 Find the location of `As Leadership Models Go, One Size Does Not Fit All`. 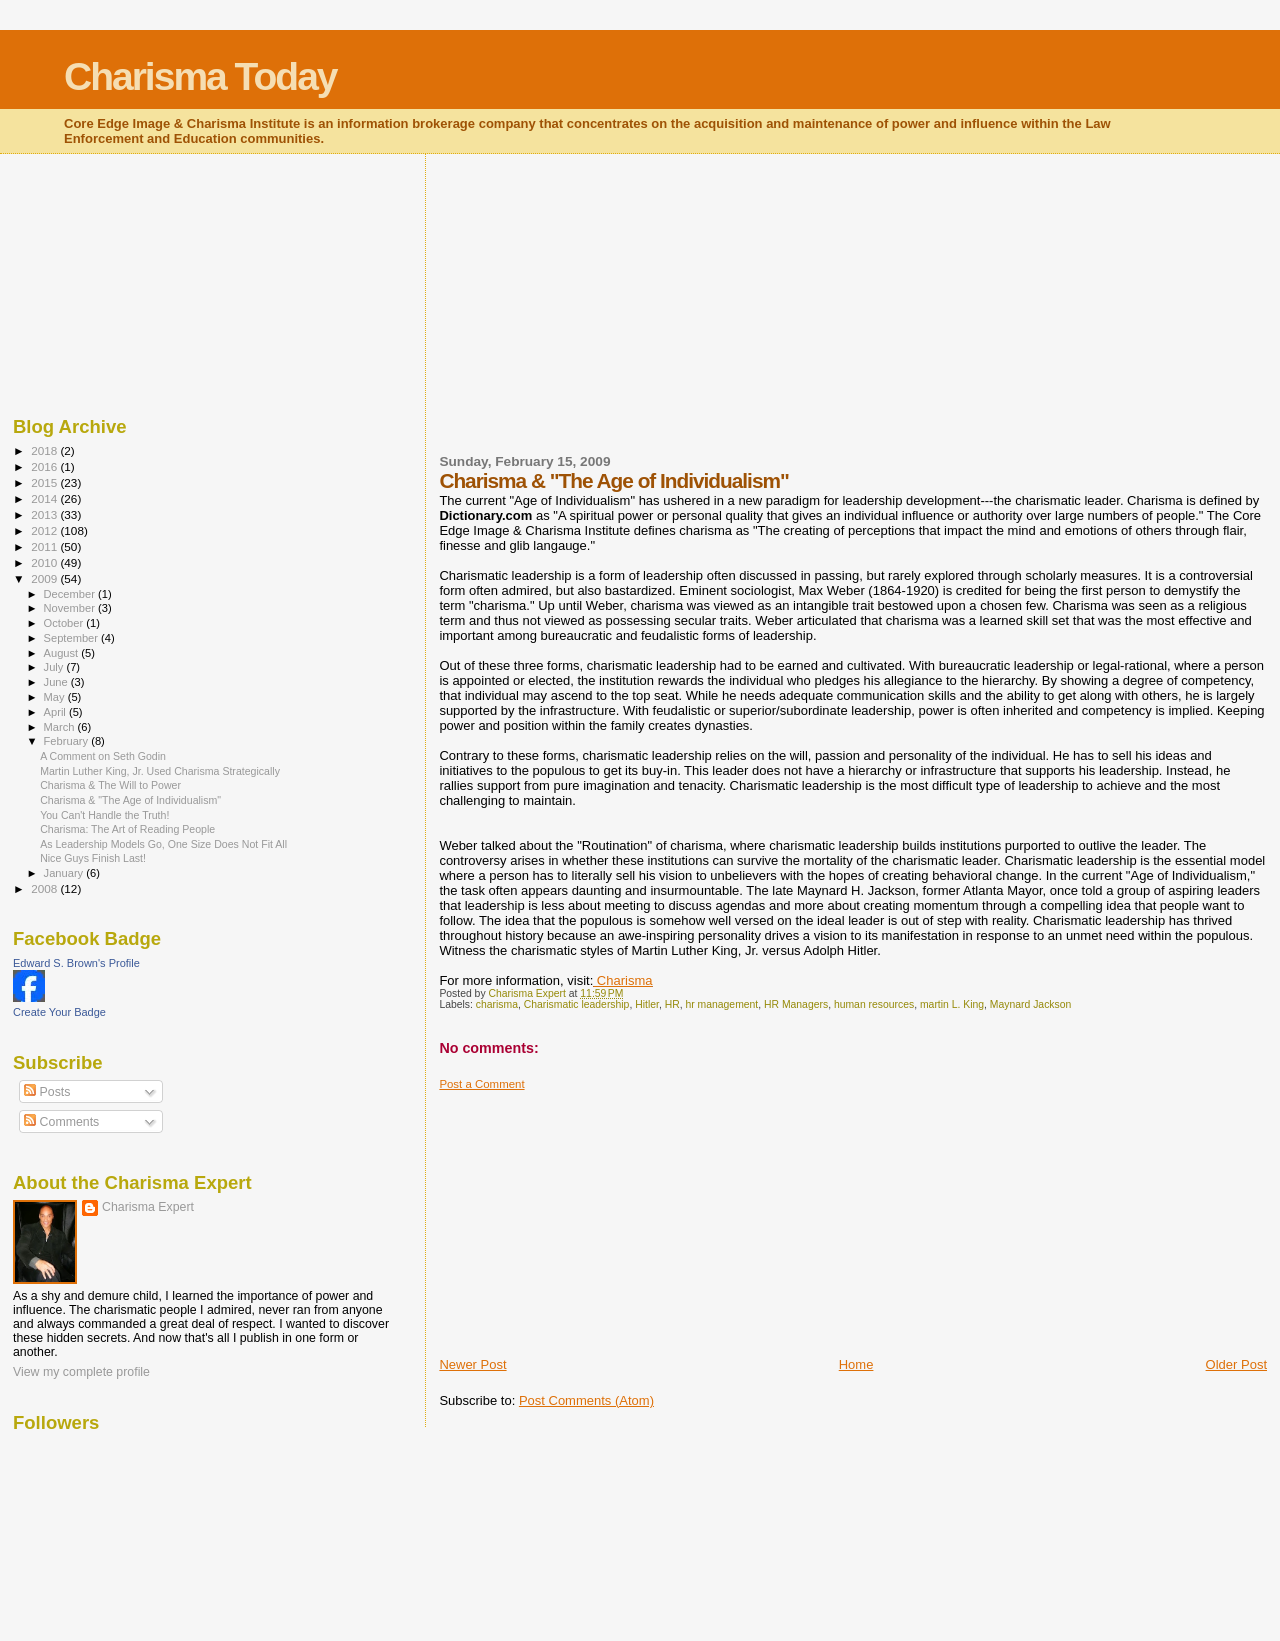

As Leadership Models Go, One Size Does Not Fit All is located at coordinates (163, 844).